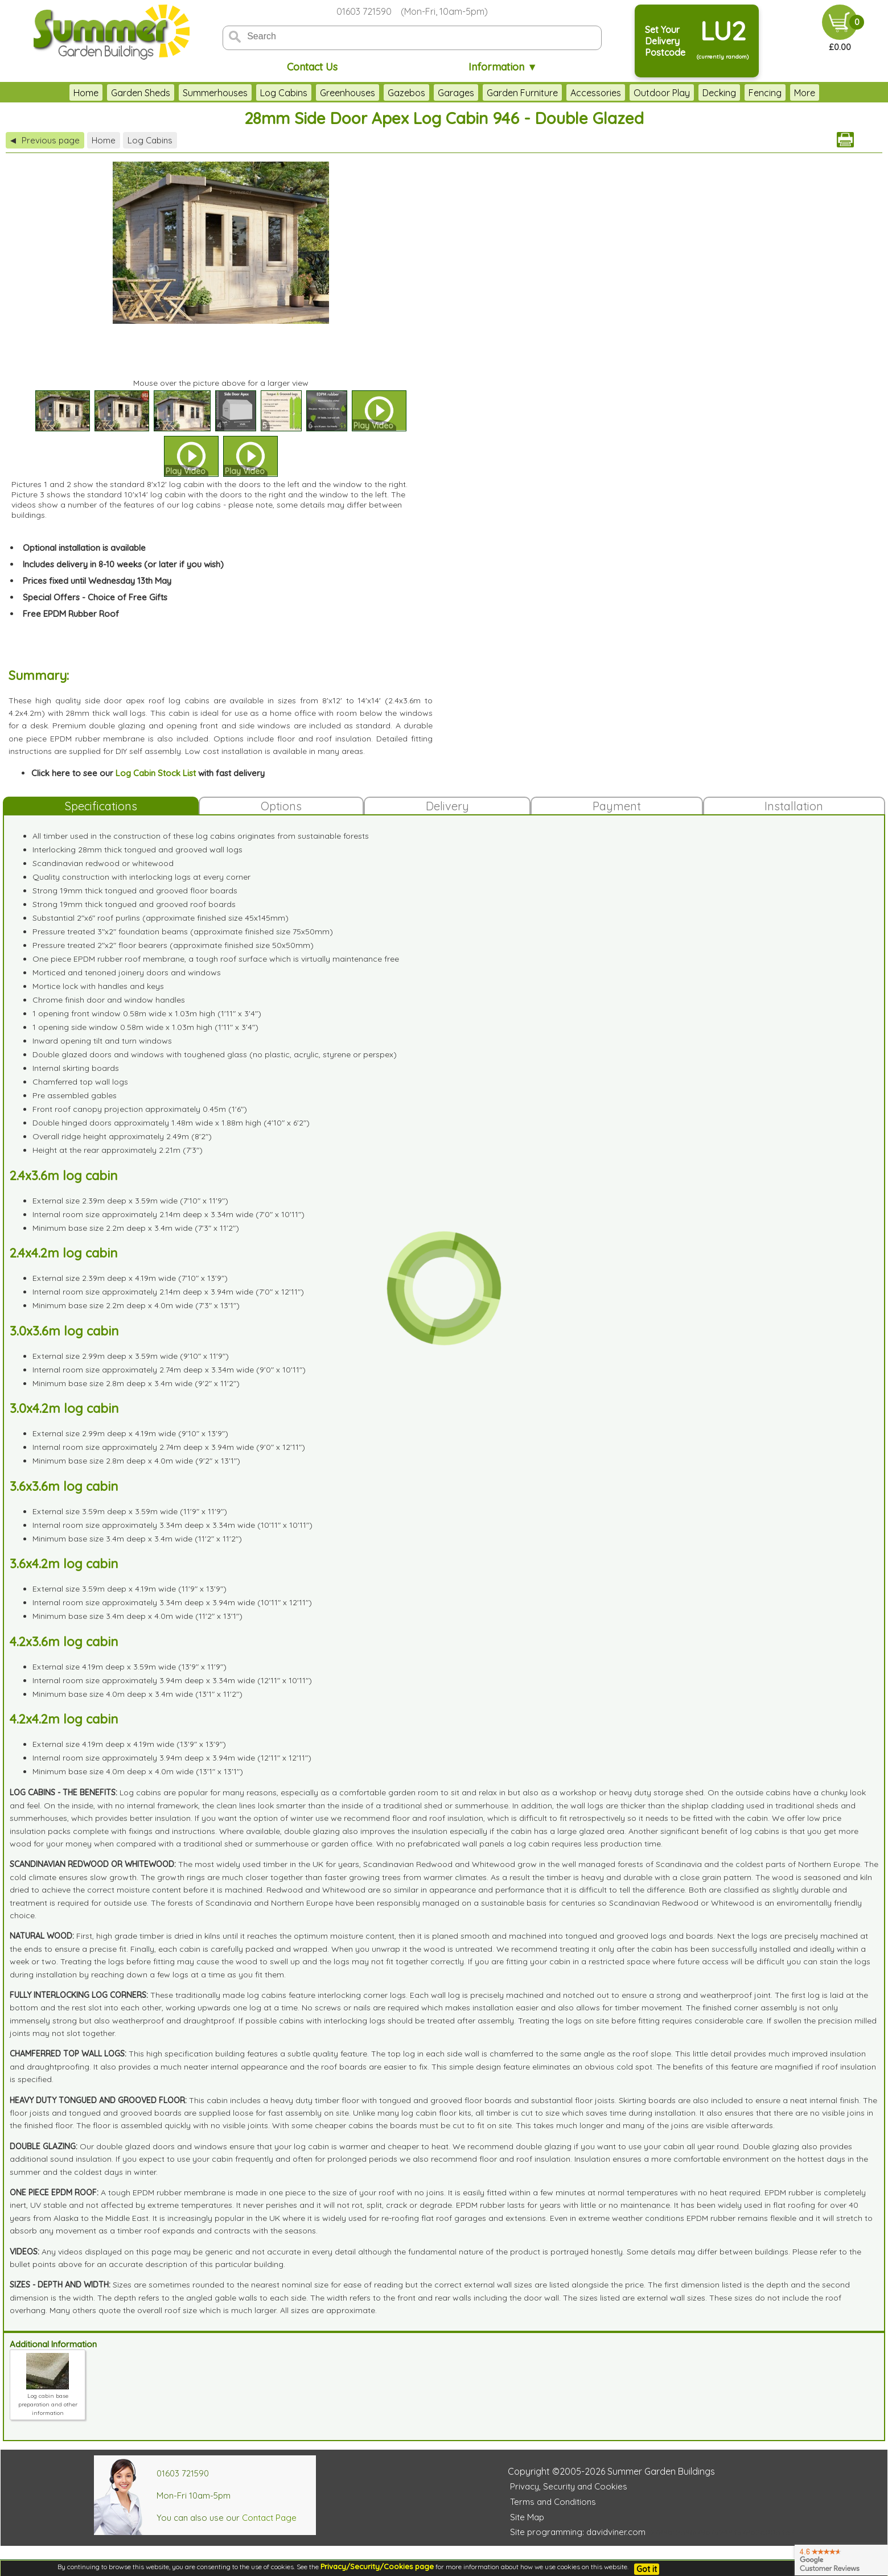 The width and height of the screenshot is (888, 2576). I want to click on Got it, so click(646, 2569).